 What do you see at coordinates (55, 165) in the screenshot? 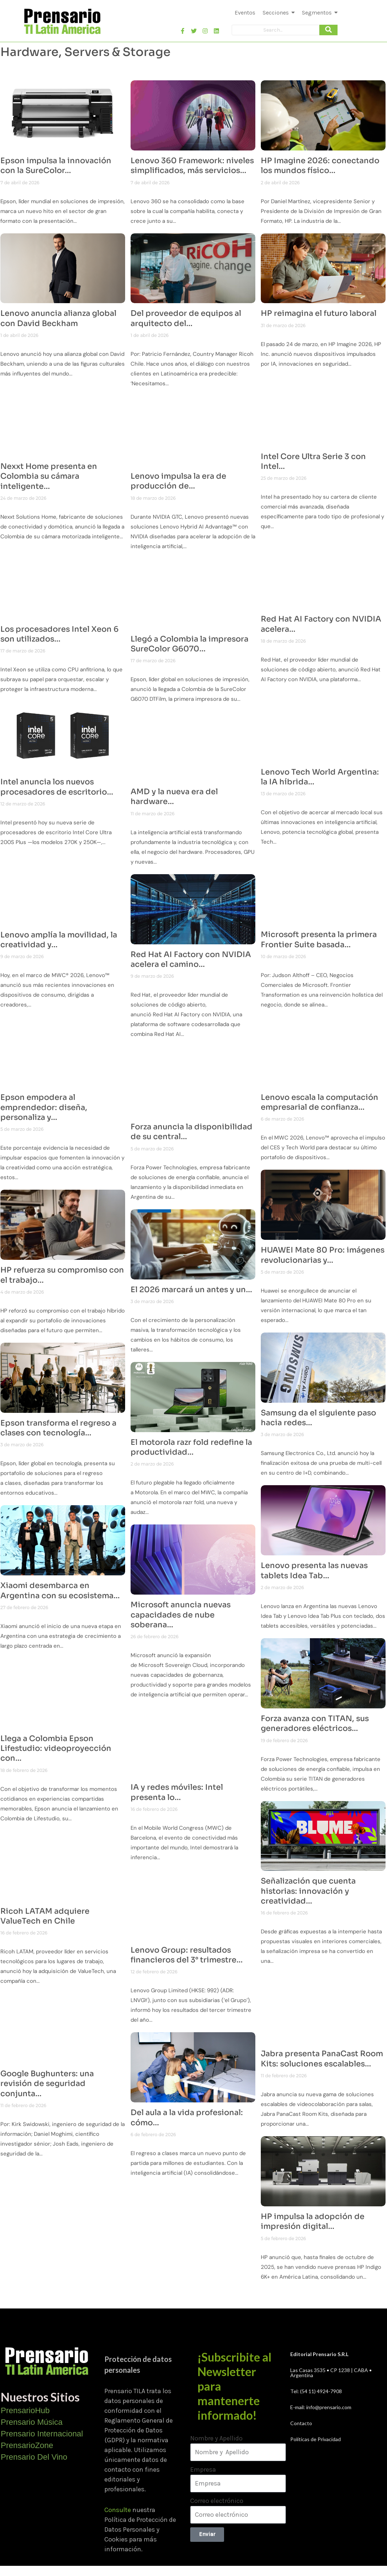
I see `Epson impulsa la innovación con la SureColor…` at bounding box center [55, 165].